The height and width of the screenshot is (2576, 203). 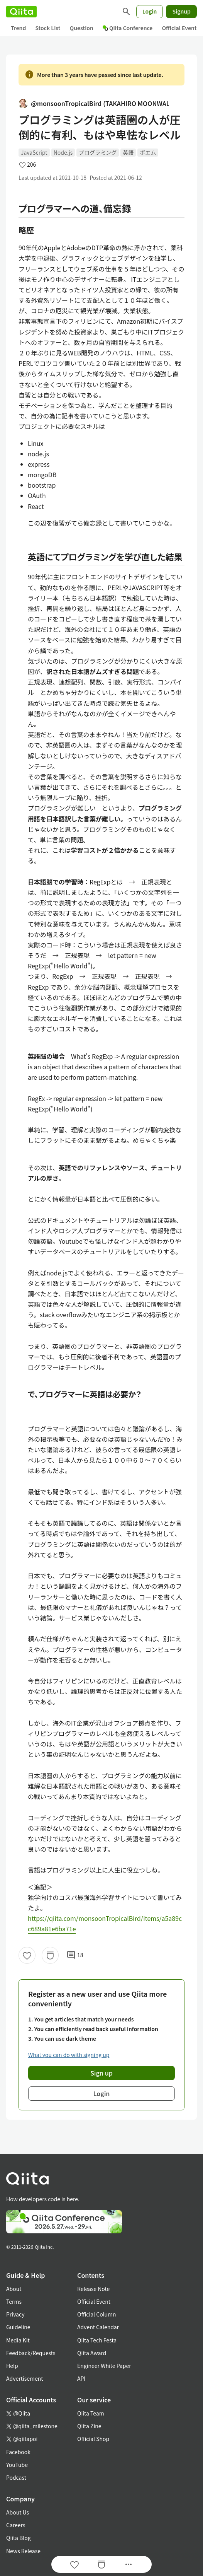 What do you see at coordinates (89, 2426) in the screenshot?
I see `Qiita Zine` at bounding box center [89, 2426].